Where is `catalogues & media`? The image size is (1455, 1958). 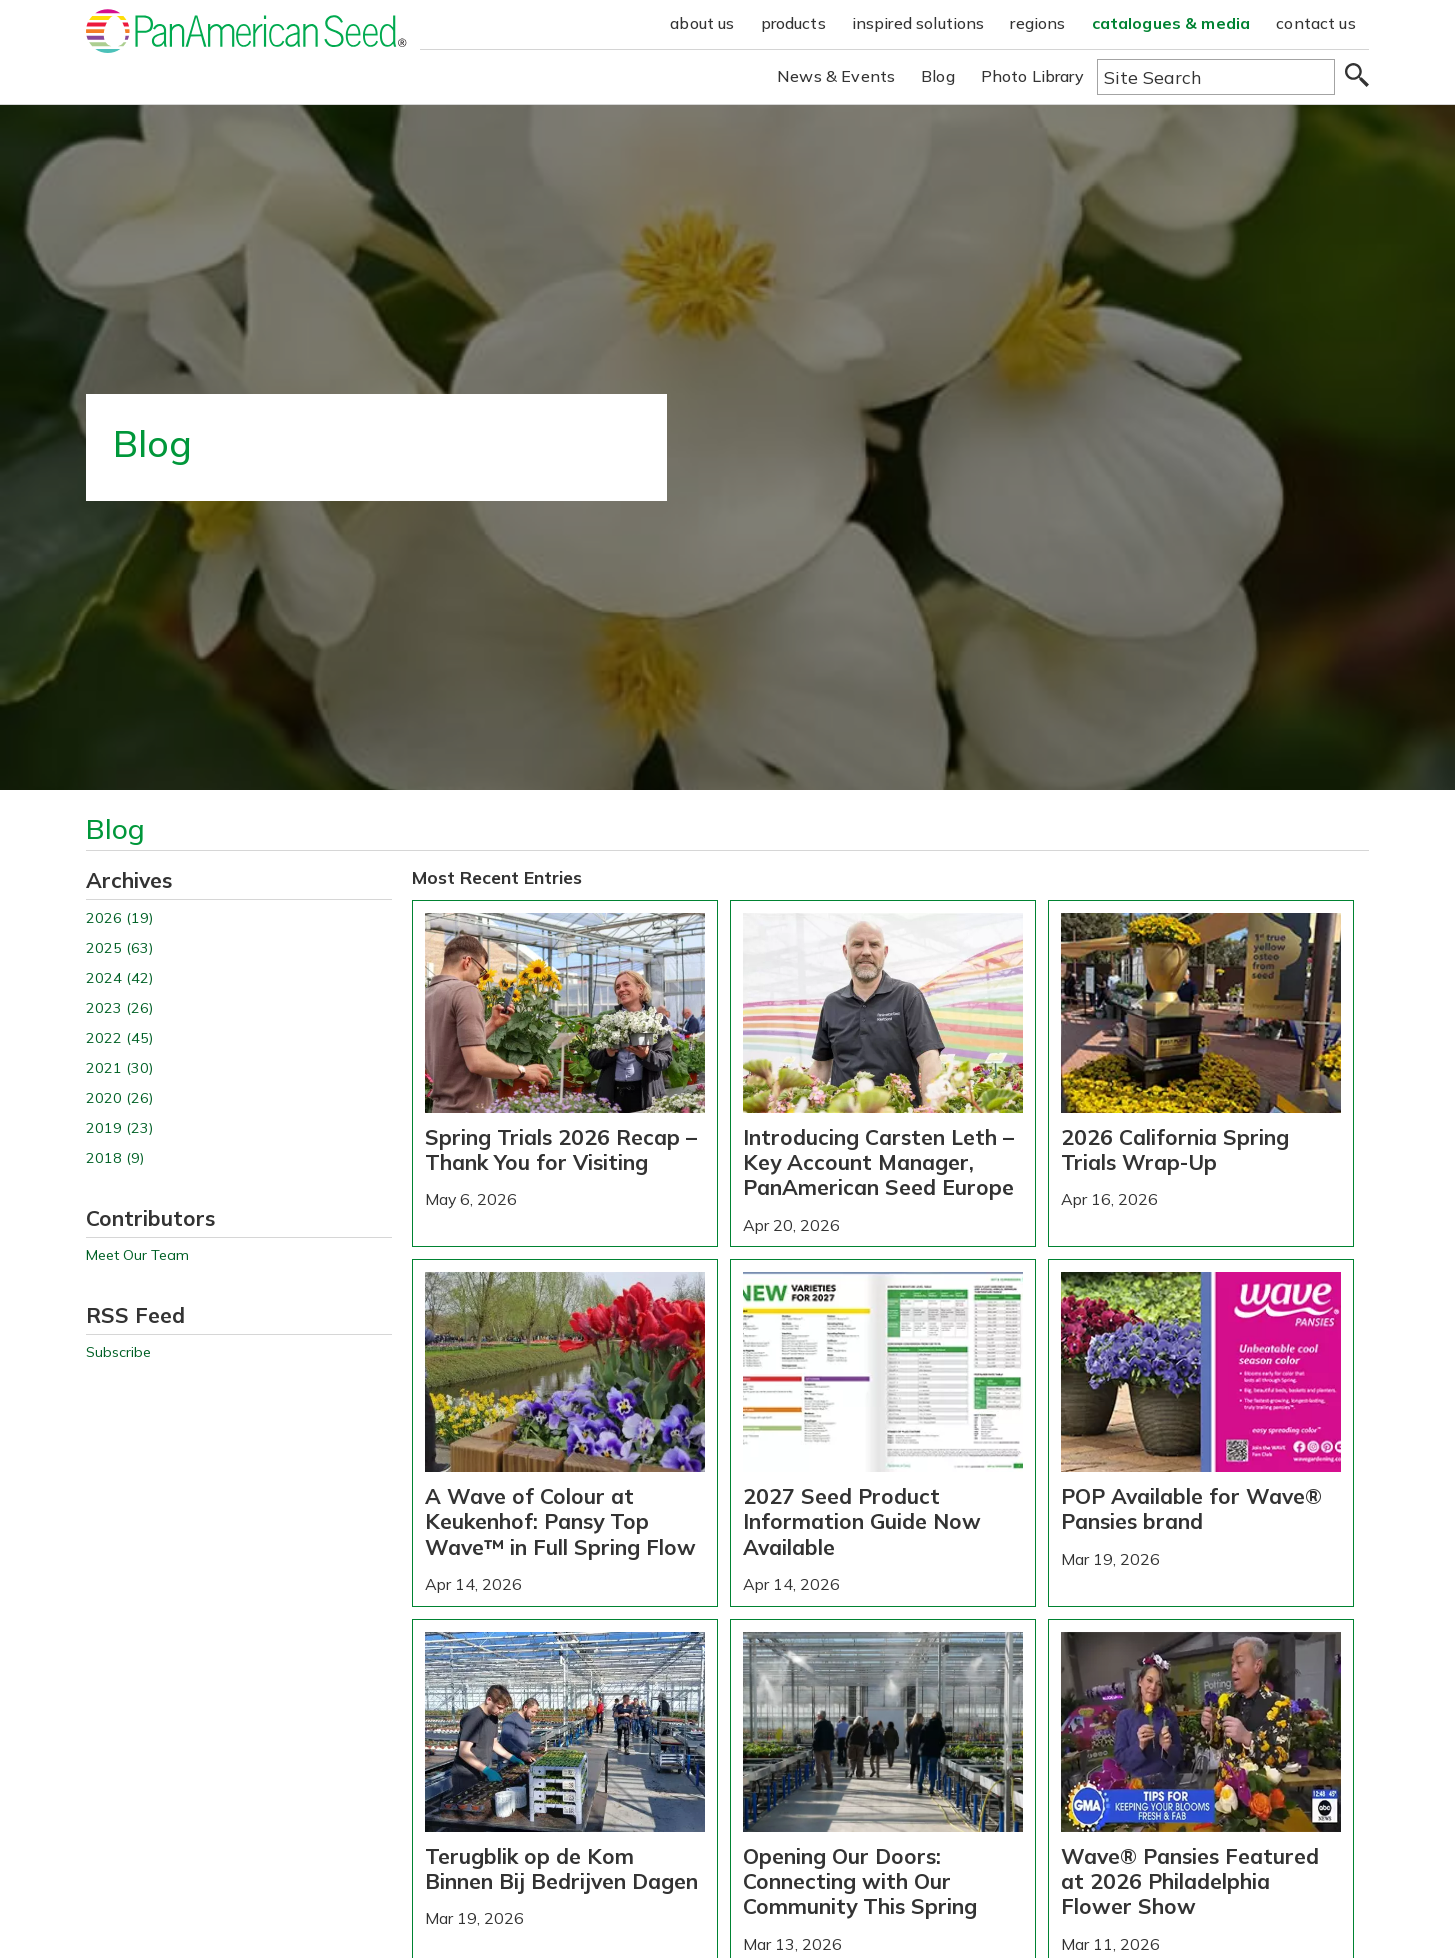 catalogues & media is located at coordinates (1171, 23).